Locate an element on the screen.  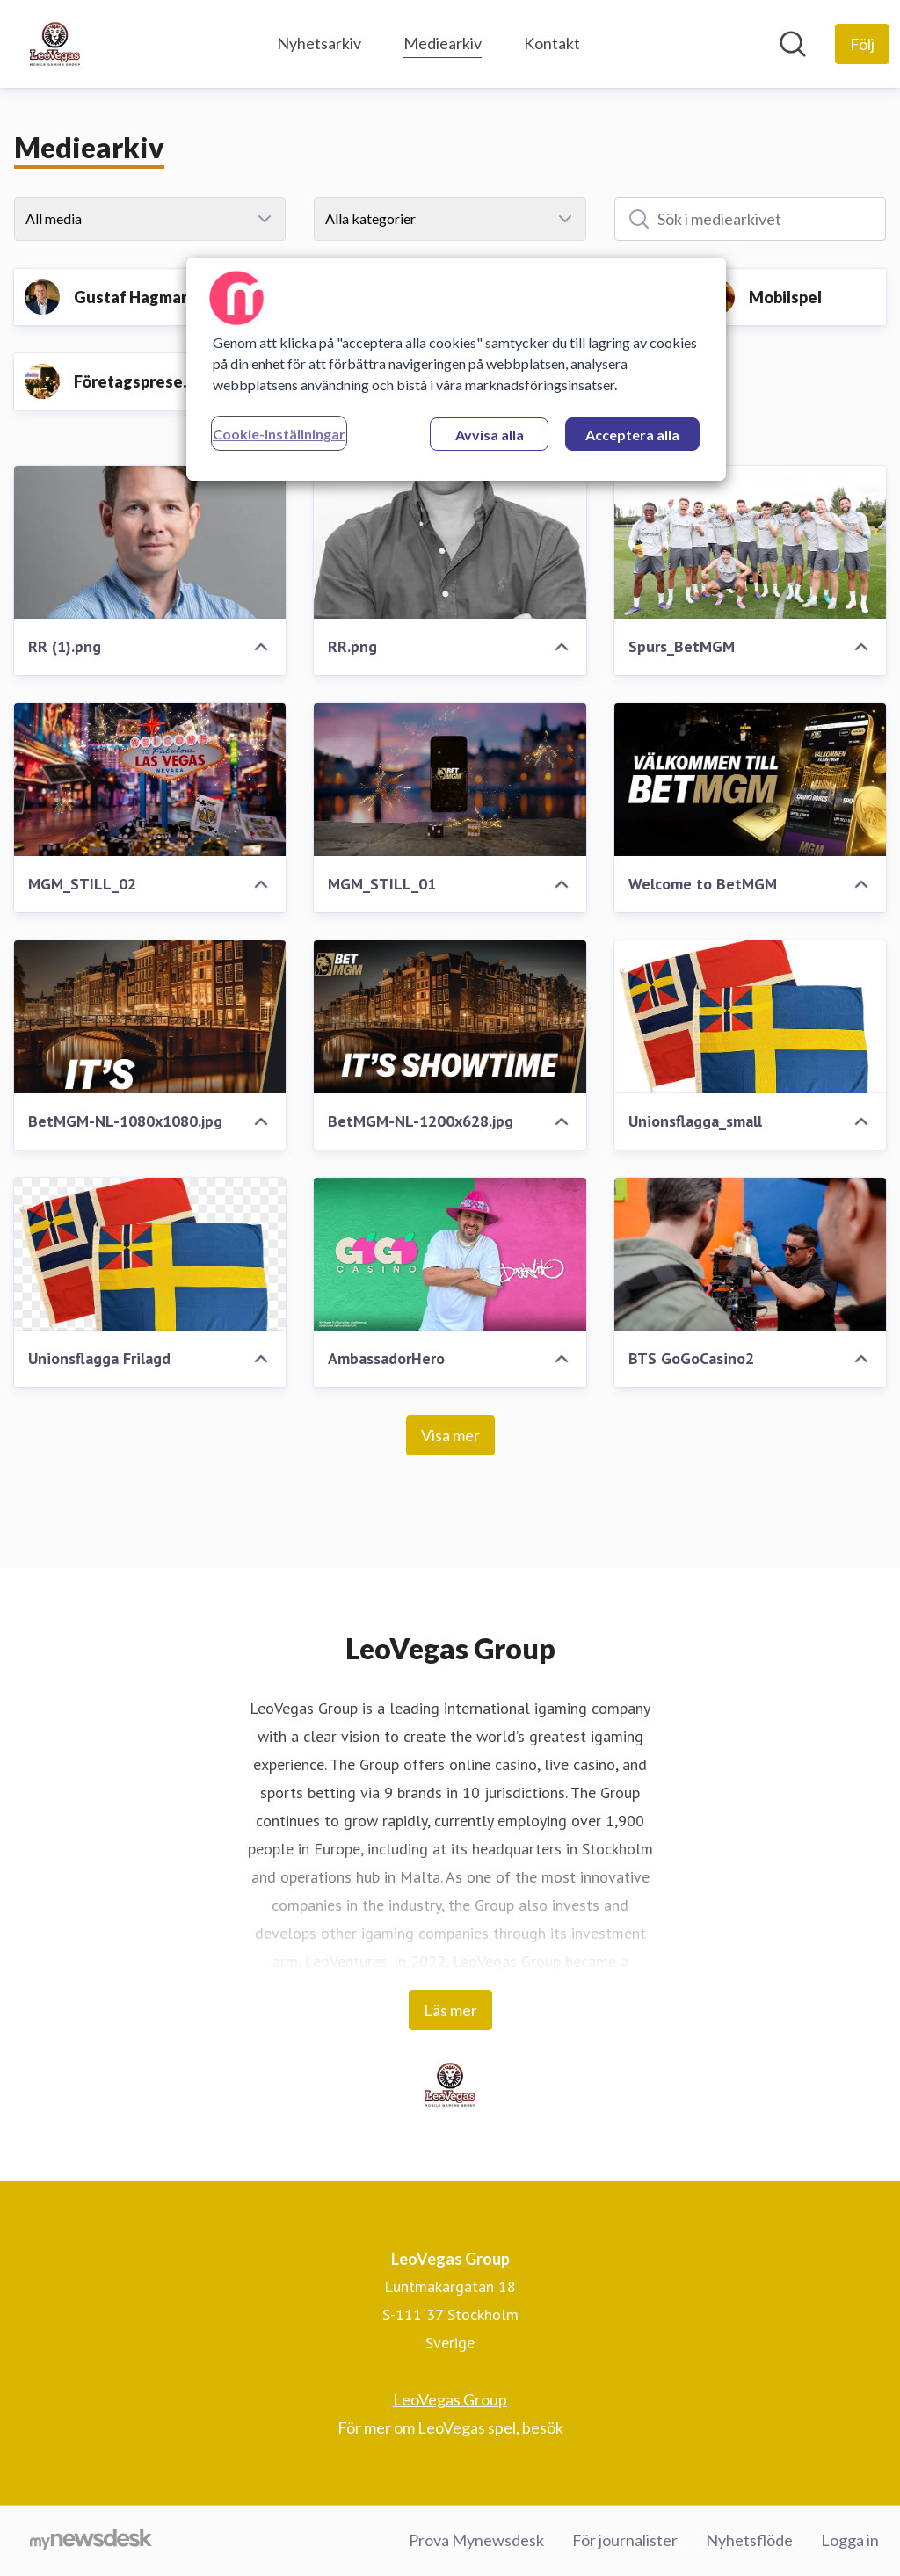
[MGM_STILL_02] is located at coordinates (150, 779).